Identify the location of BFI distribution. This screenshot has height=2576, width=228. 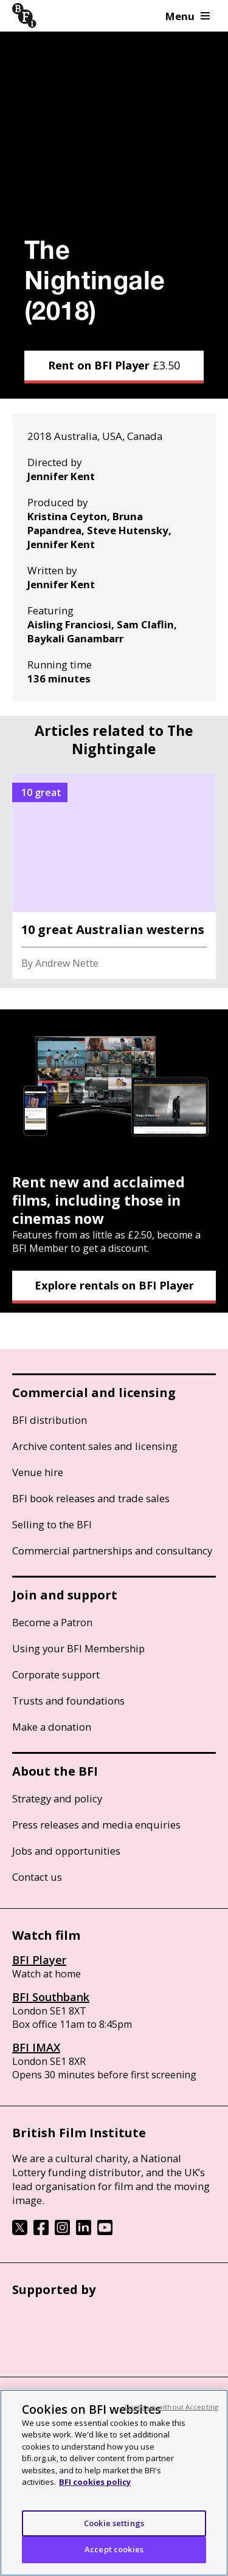
(49, 1420).